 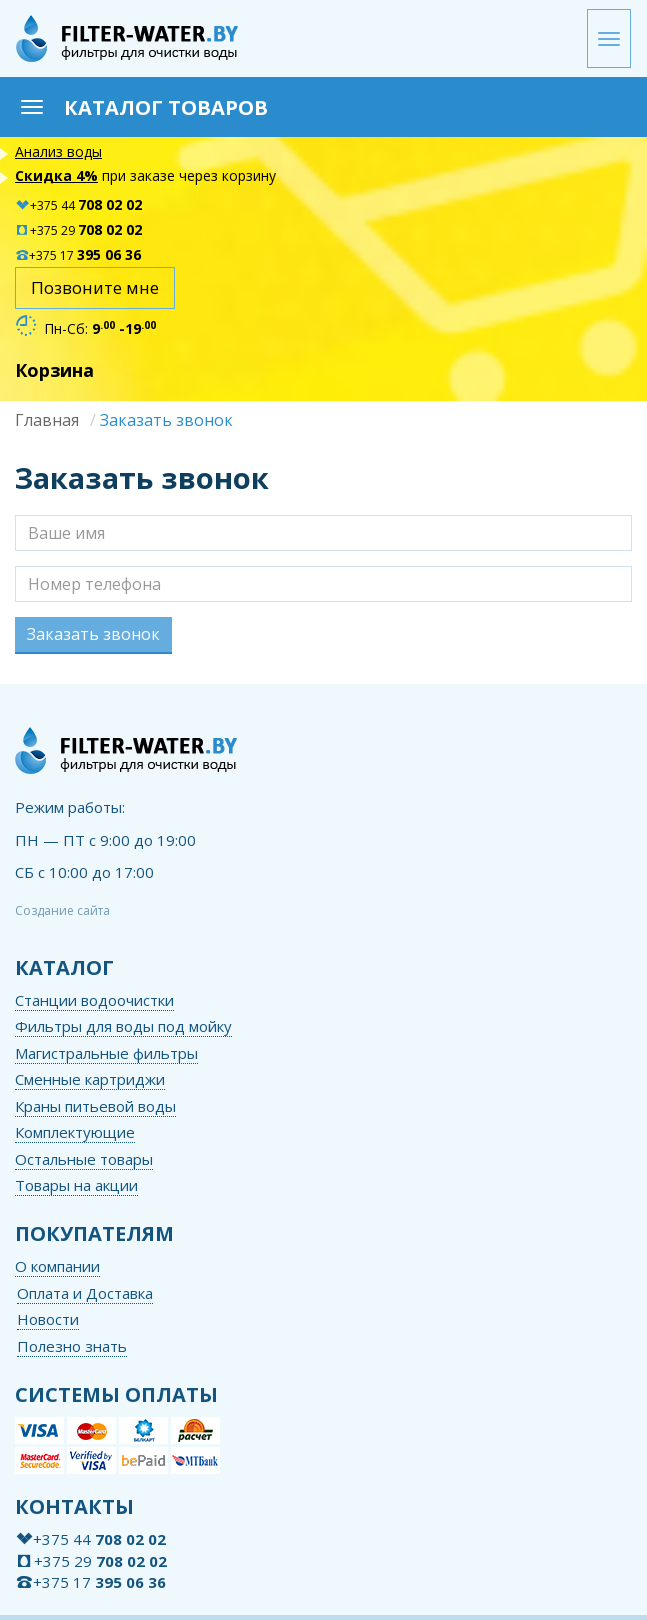 I want to click on Сменные картриджи, so click(x=90, y=1079).